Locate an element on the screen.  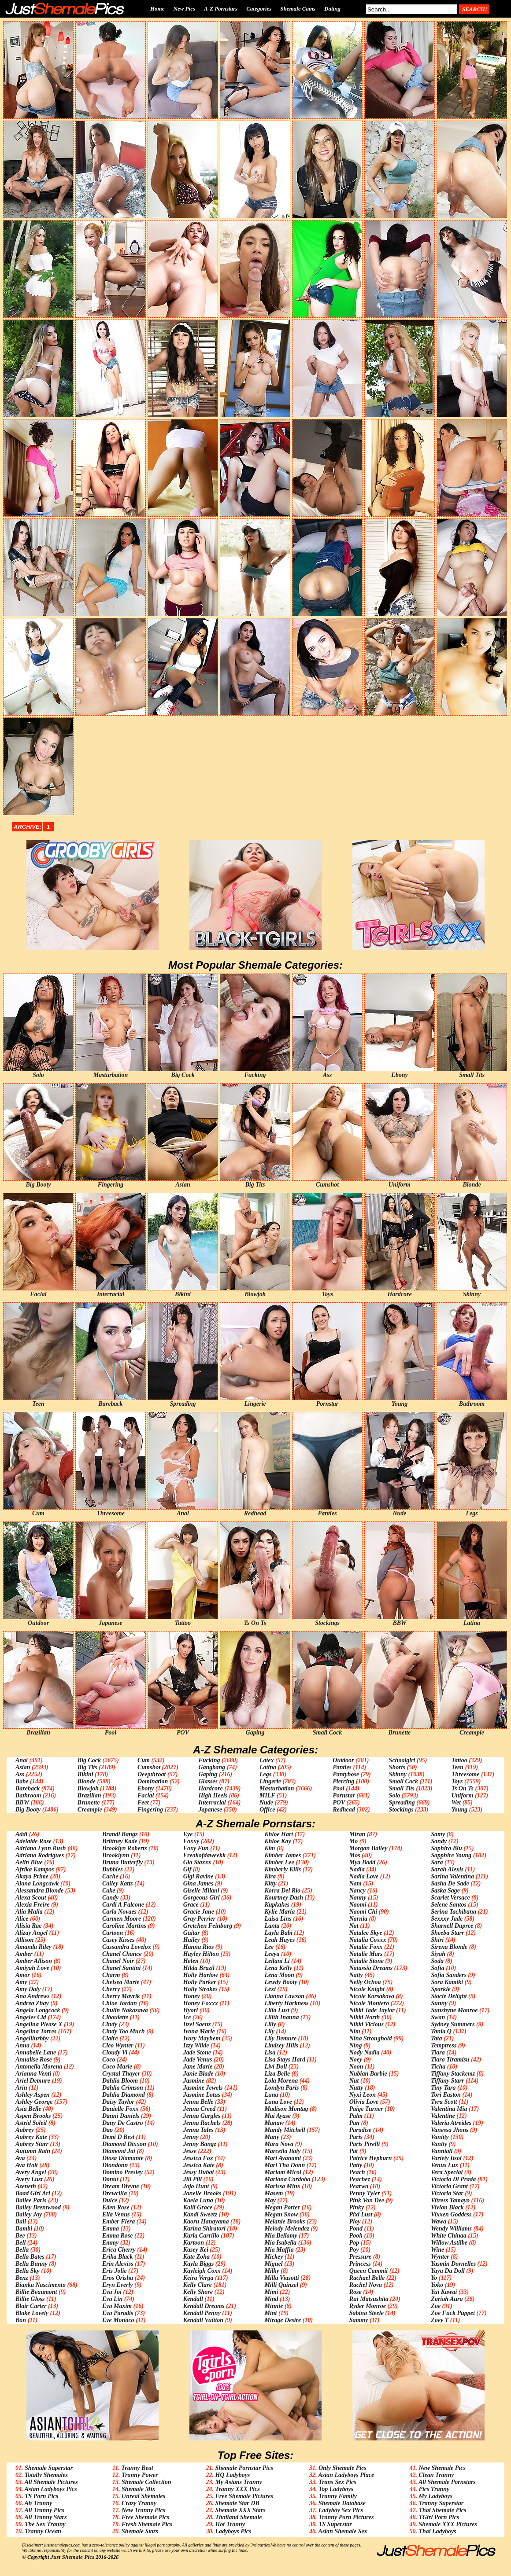
Venus Lux is located at coordinates (444, 2165).